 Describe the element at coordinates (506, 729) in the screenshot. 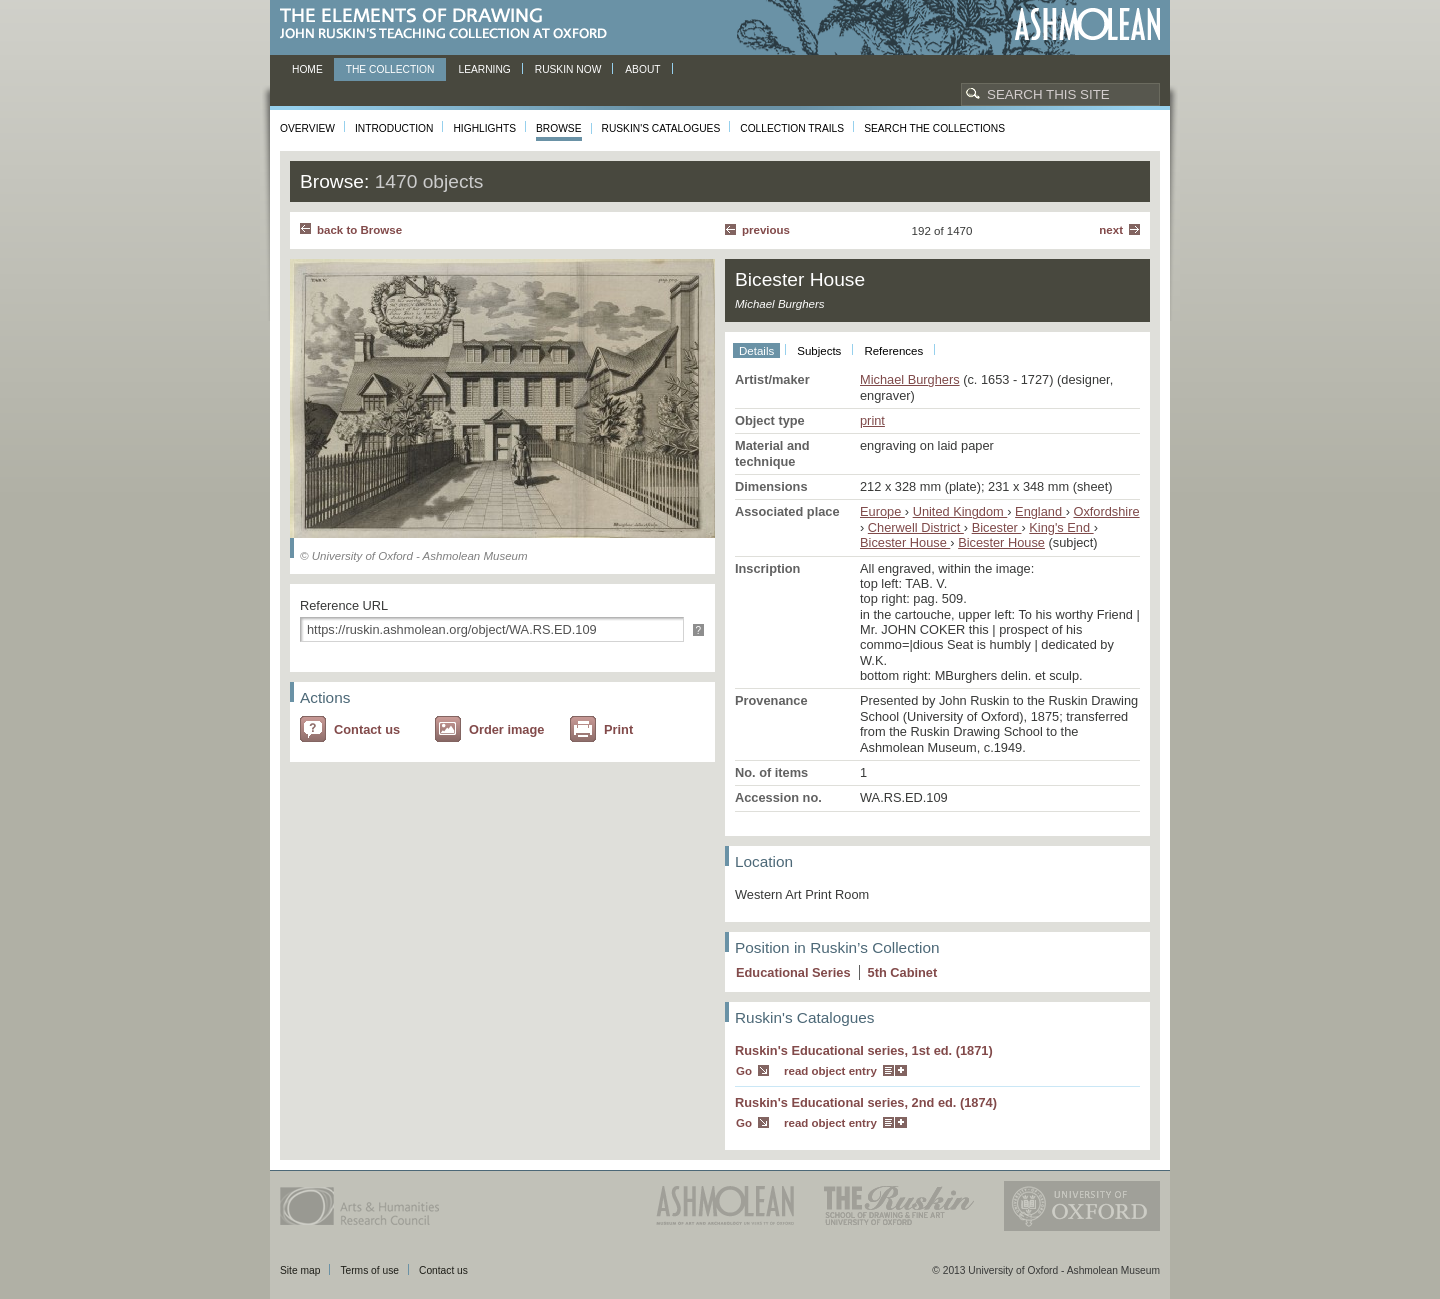

I see `Order image` at that location.